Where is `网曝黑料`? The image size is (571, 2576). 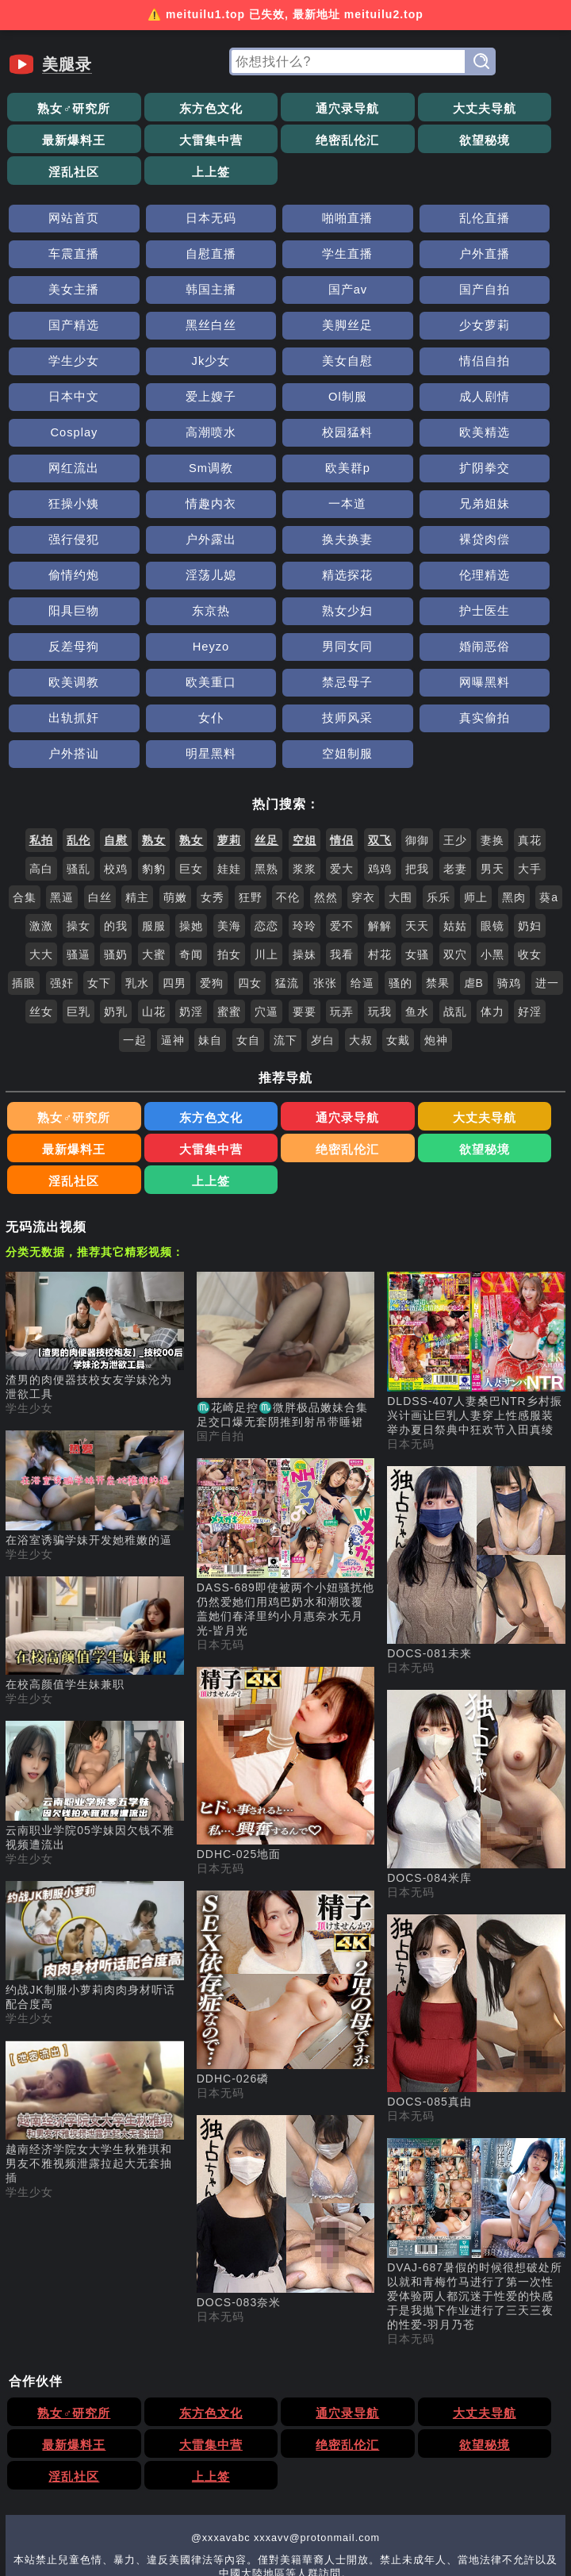
网曝黑料 is located at coordinates (62, 579).